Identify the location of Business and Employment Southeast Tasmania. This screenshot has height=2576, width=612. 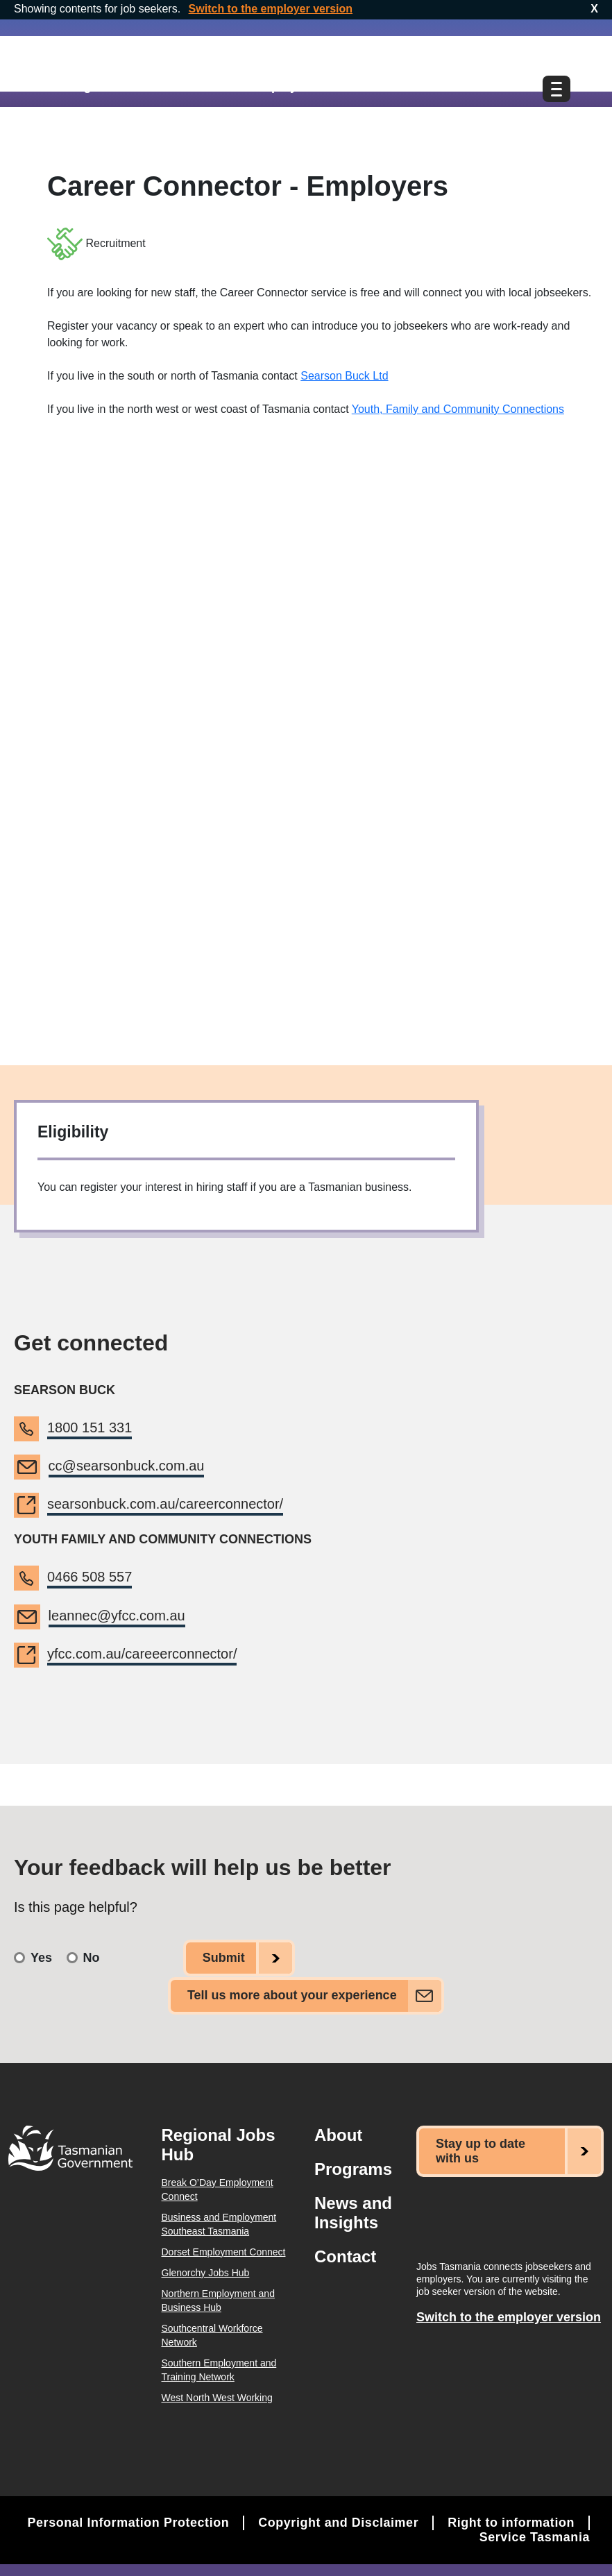
(219, 2222).